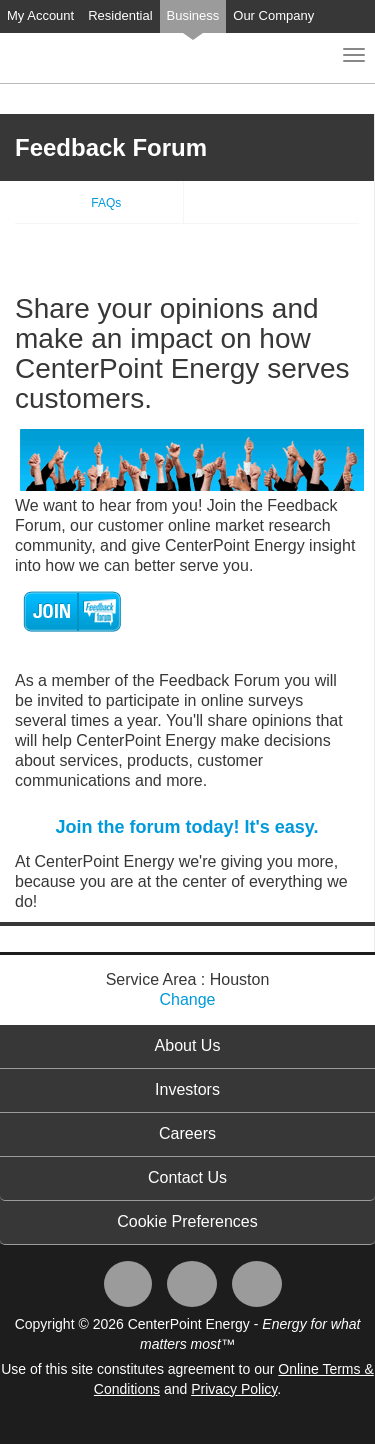  Describe the element at coordinates (187, 827) in the screenshot. I see `Join the forum today! It's easy.` at that location.